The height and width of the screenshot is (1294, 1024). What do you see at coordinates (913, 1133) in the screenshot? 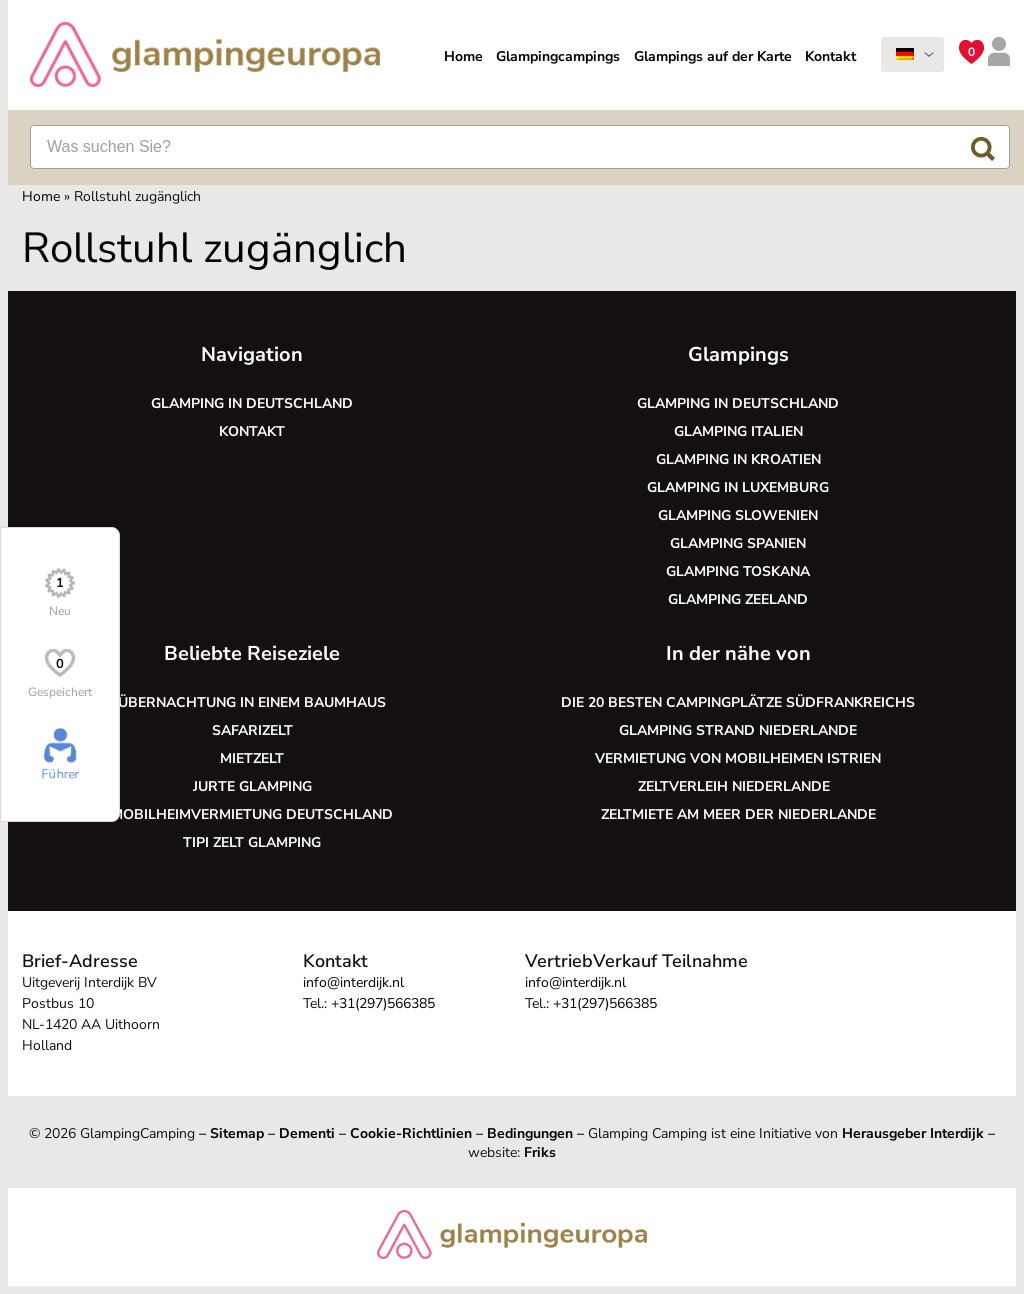
I see `Herausgeber Interdijk` at bounding box center [913, 1133].